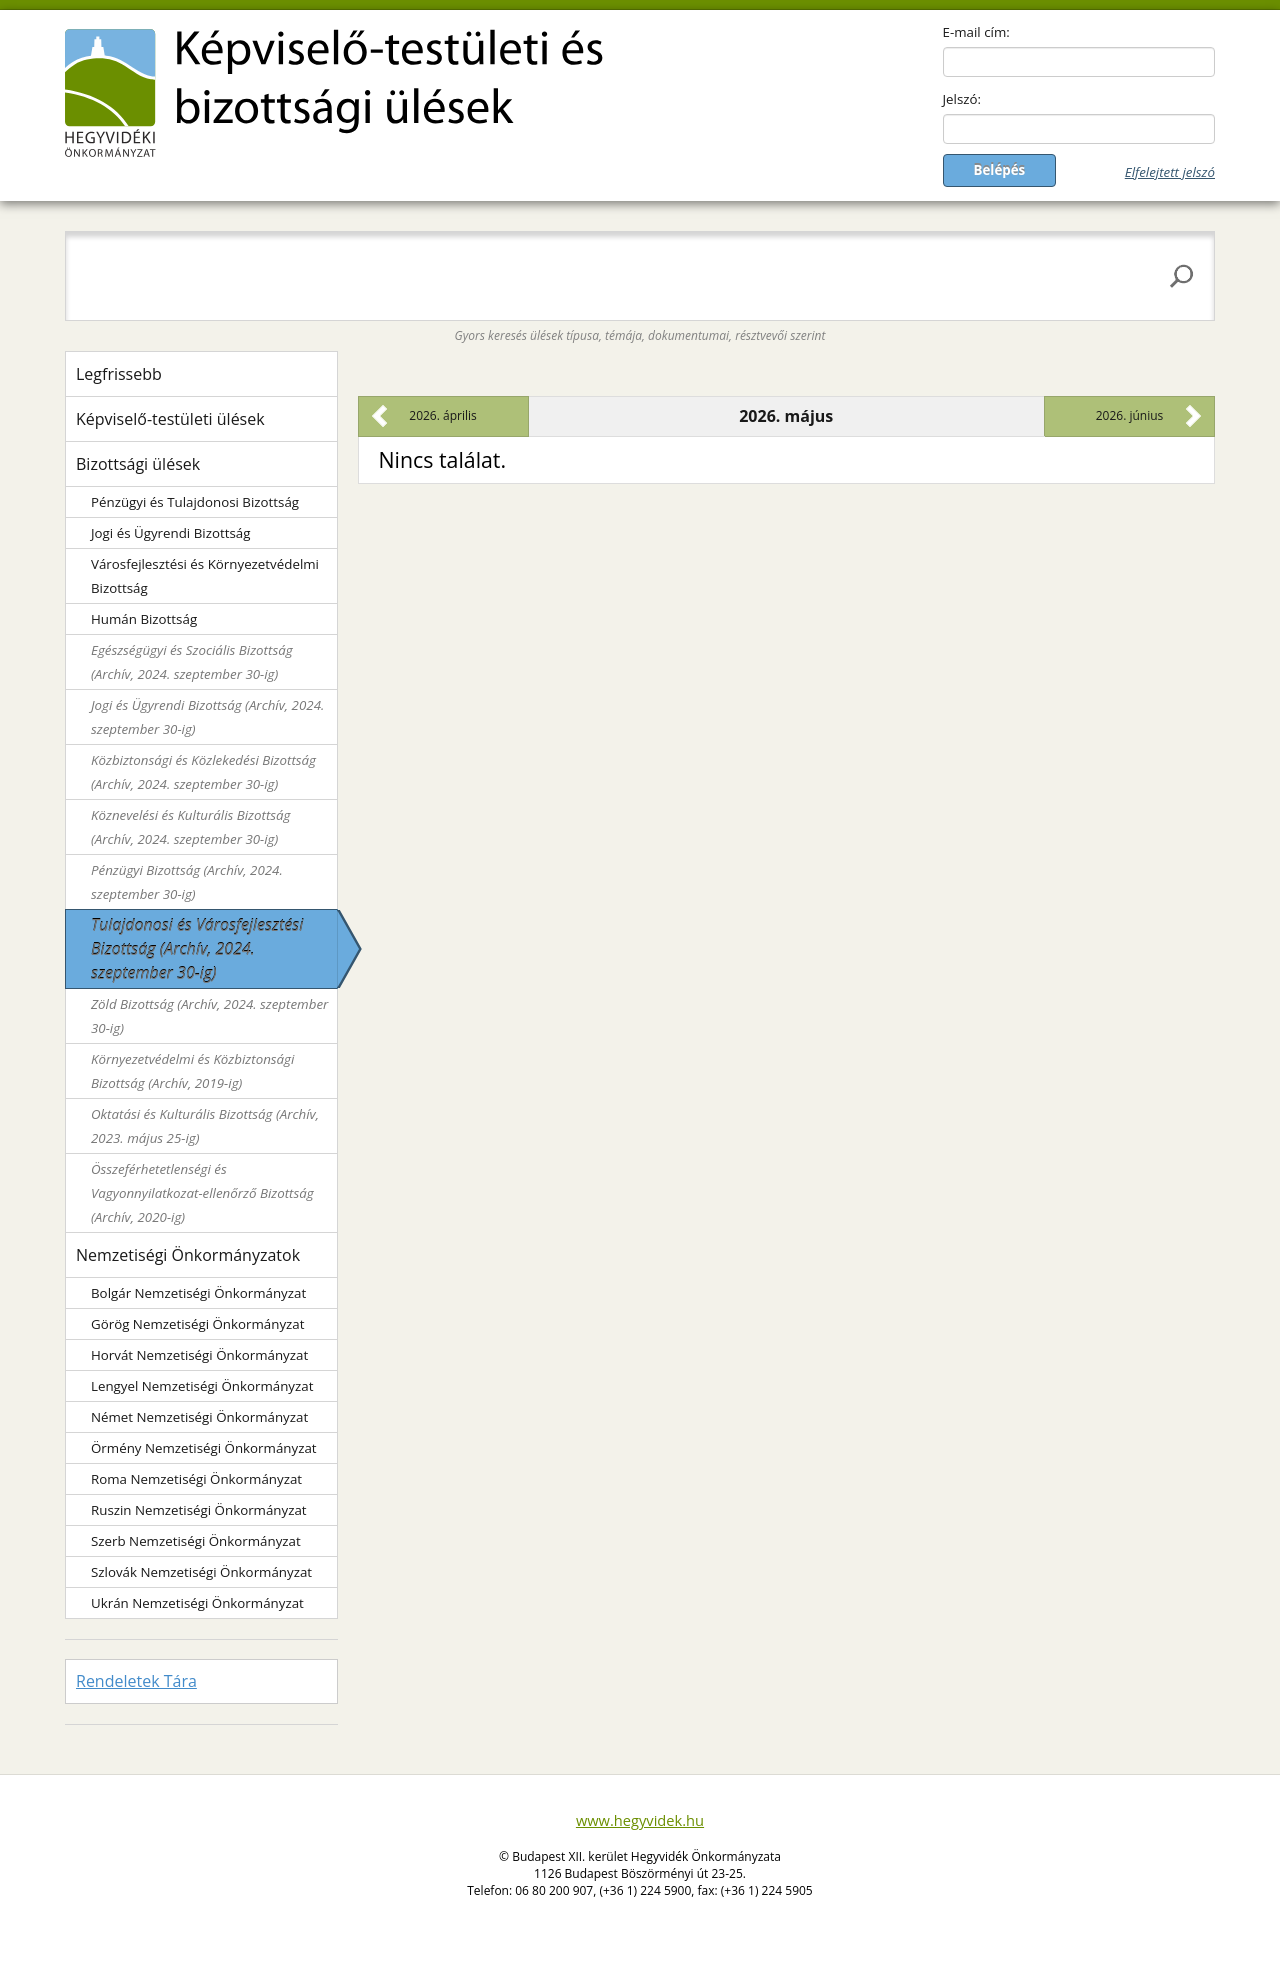 The width and height of the screenshot is (1280, 1974). Describe the element at coordinates (962, 99) in the screenshot. I see `Jelszó:` at that location.